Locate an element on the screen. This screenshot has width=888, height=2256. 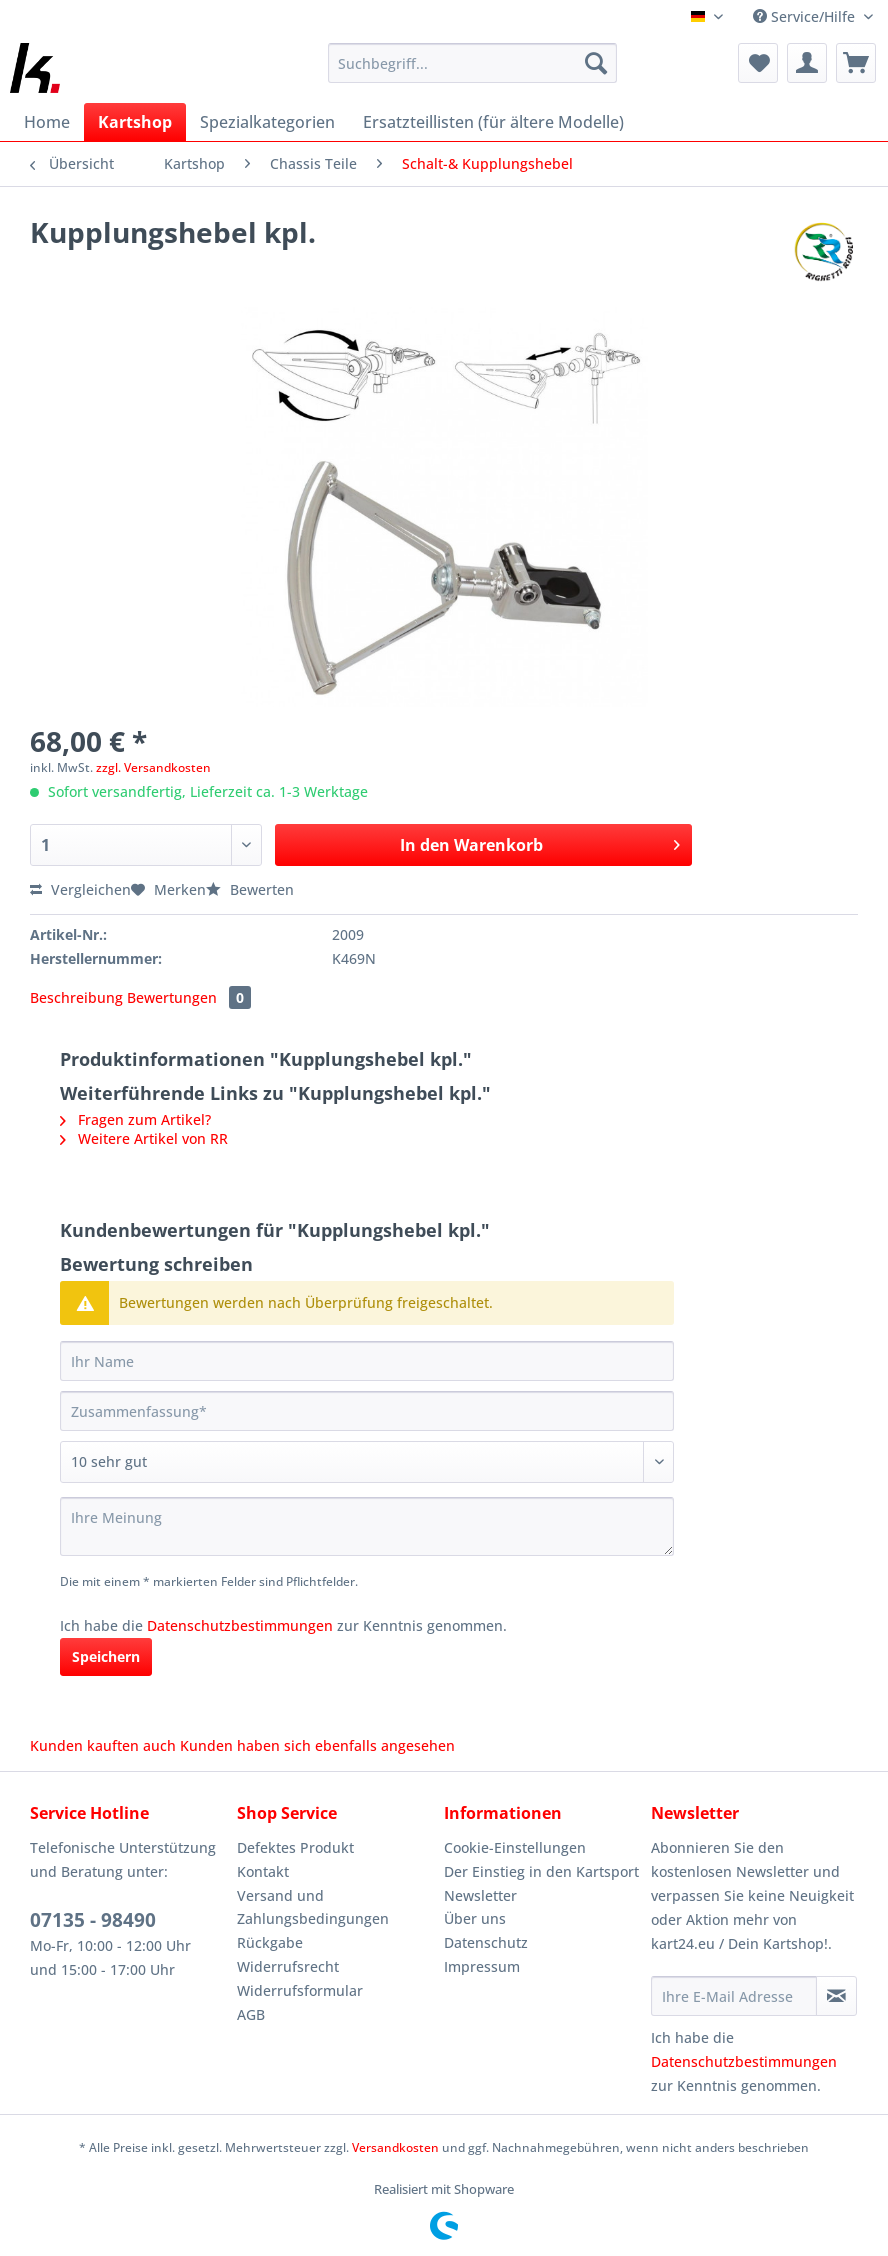
Widerrufsformular is located at coordinates (300, 1990).